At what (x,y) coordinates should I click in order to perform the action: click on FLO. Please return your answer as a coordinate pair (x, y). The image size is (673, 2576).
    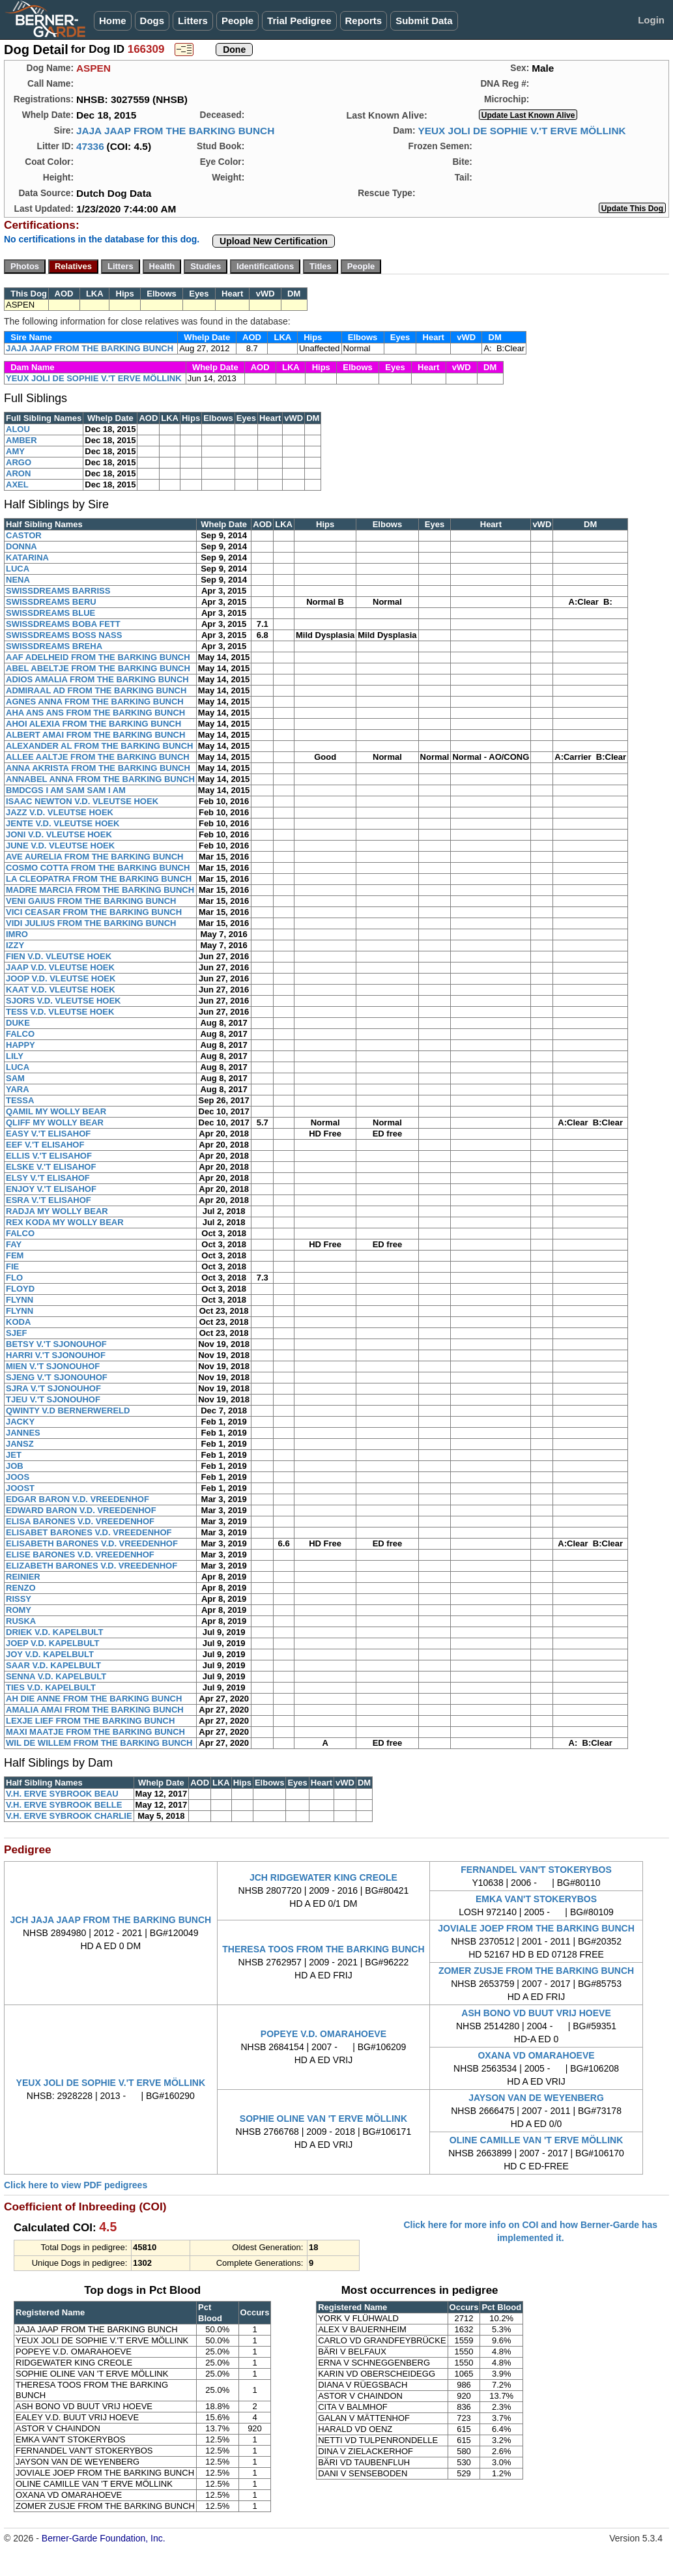
    Looking at the image, I should click on (14, 1277).